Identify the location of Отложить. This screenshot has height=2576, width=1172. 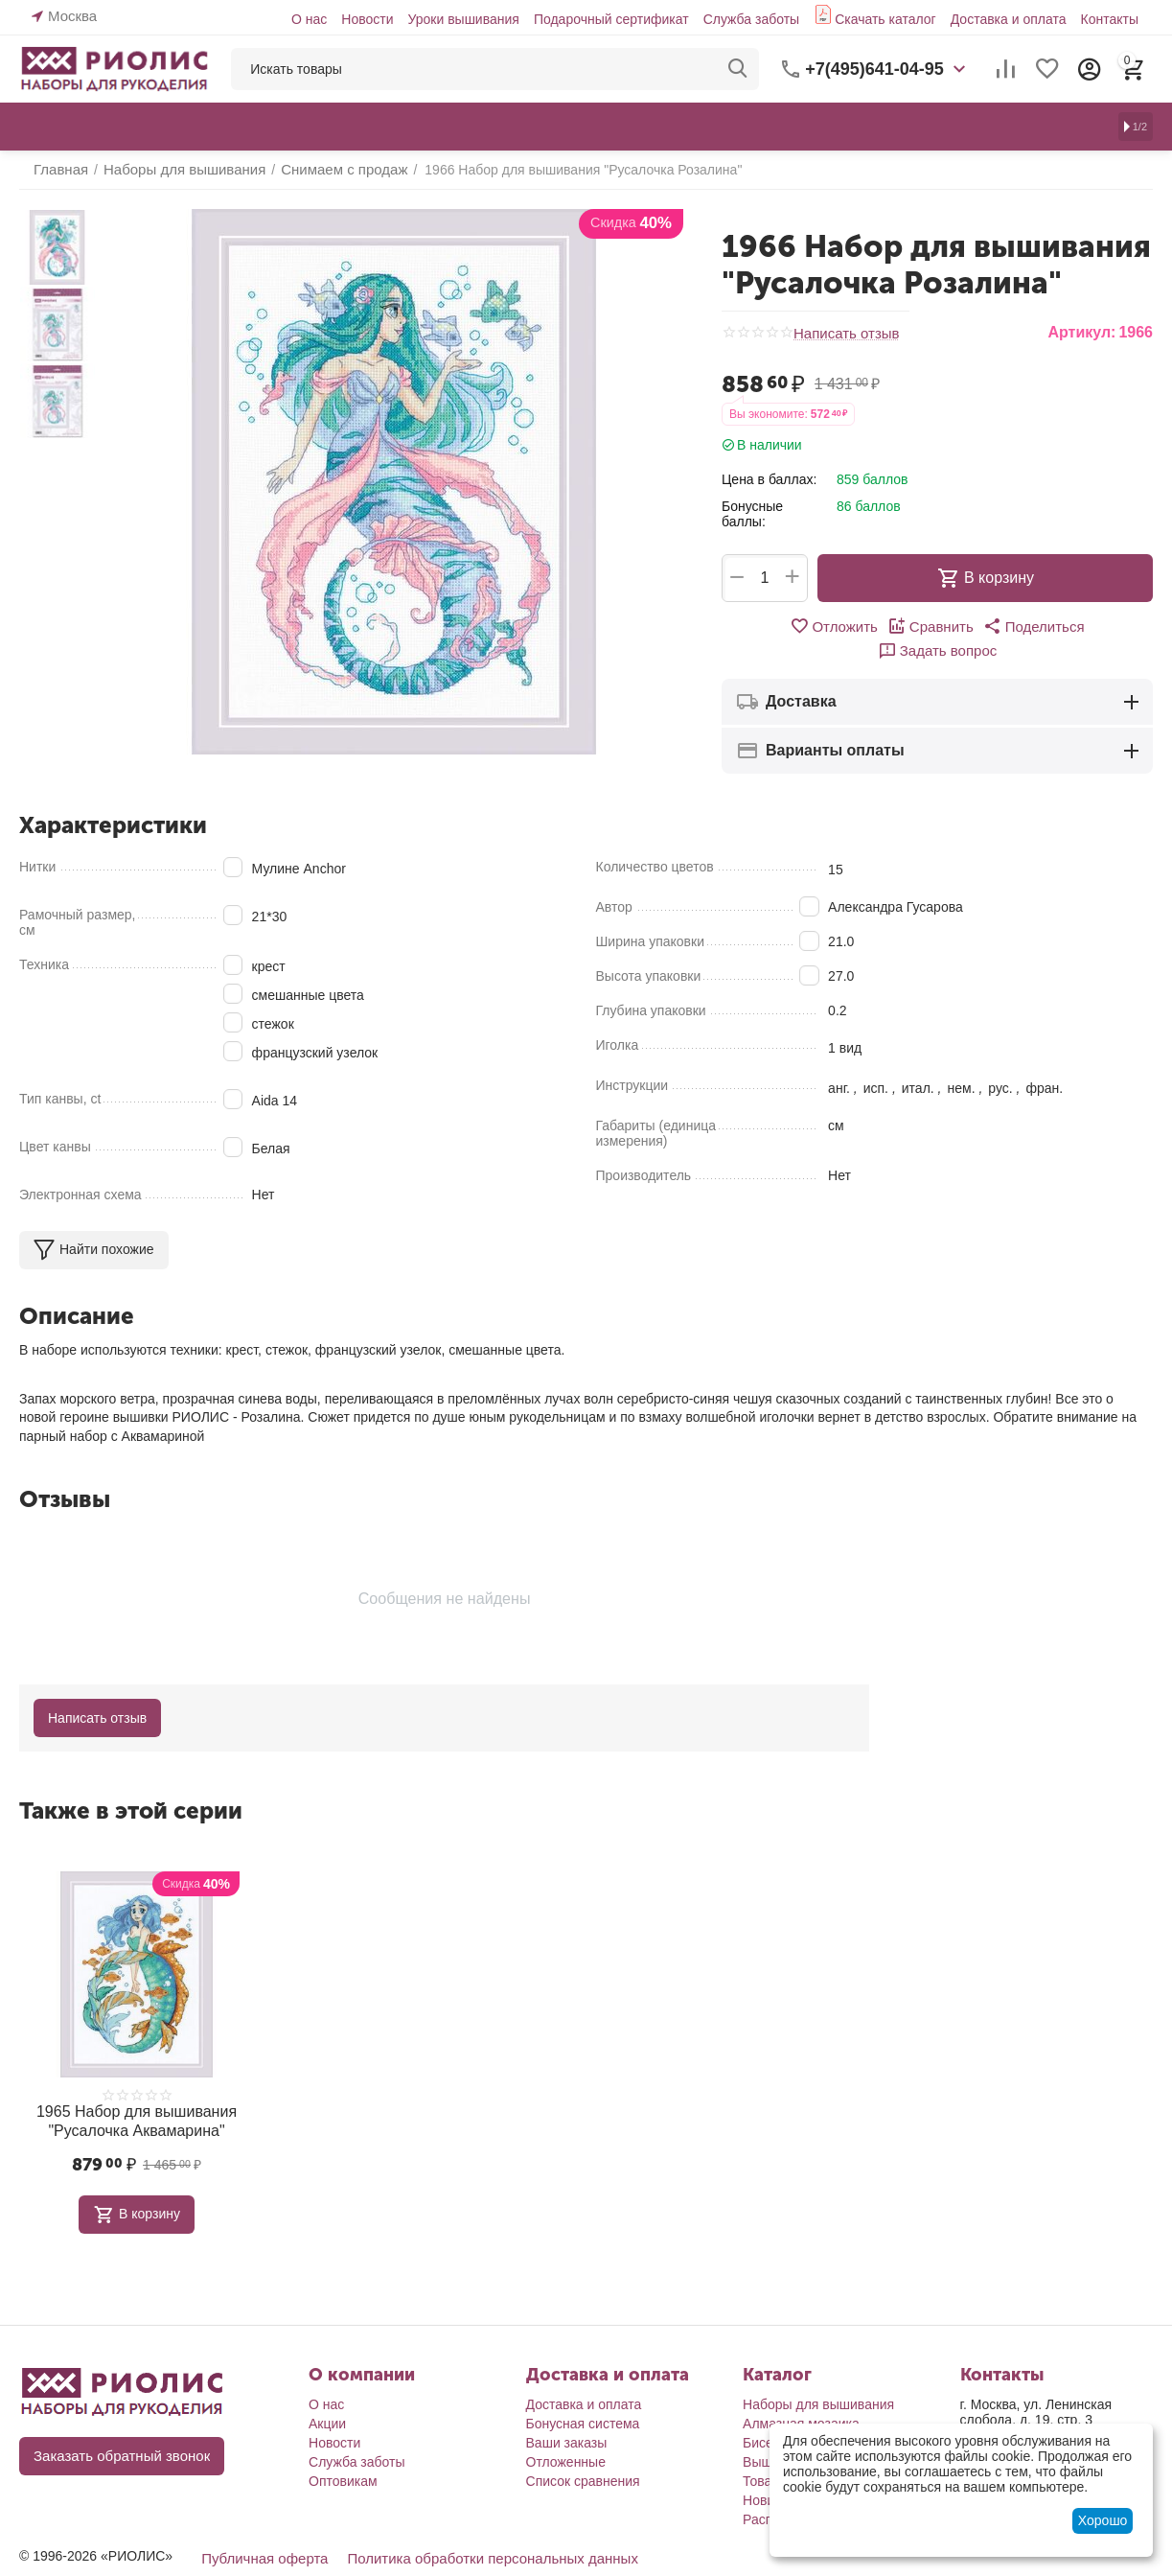
(777, 626).